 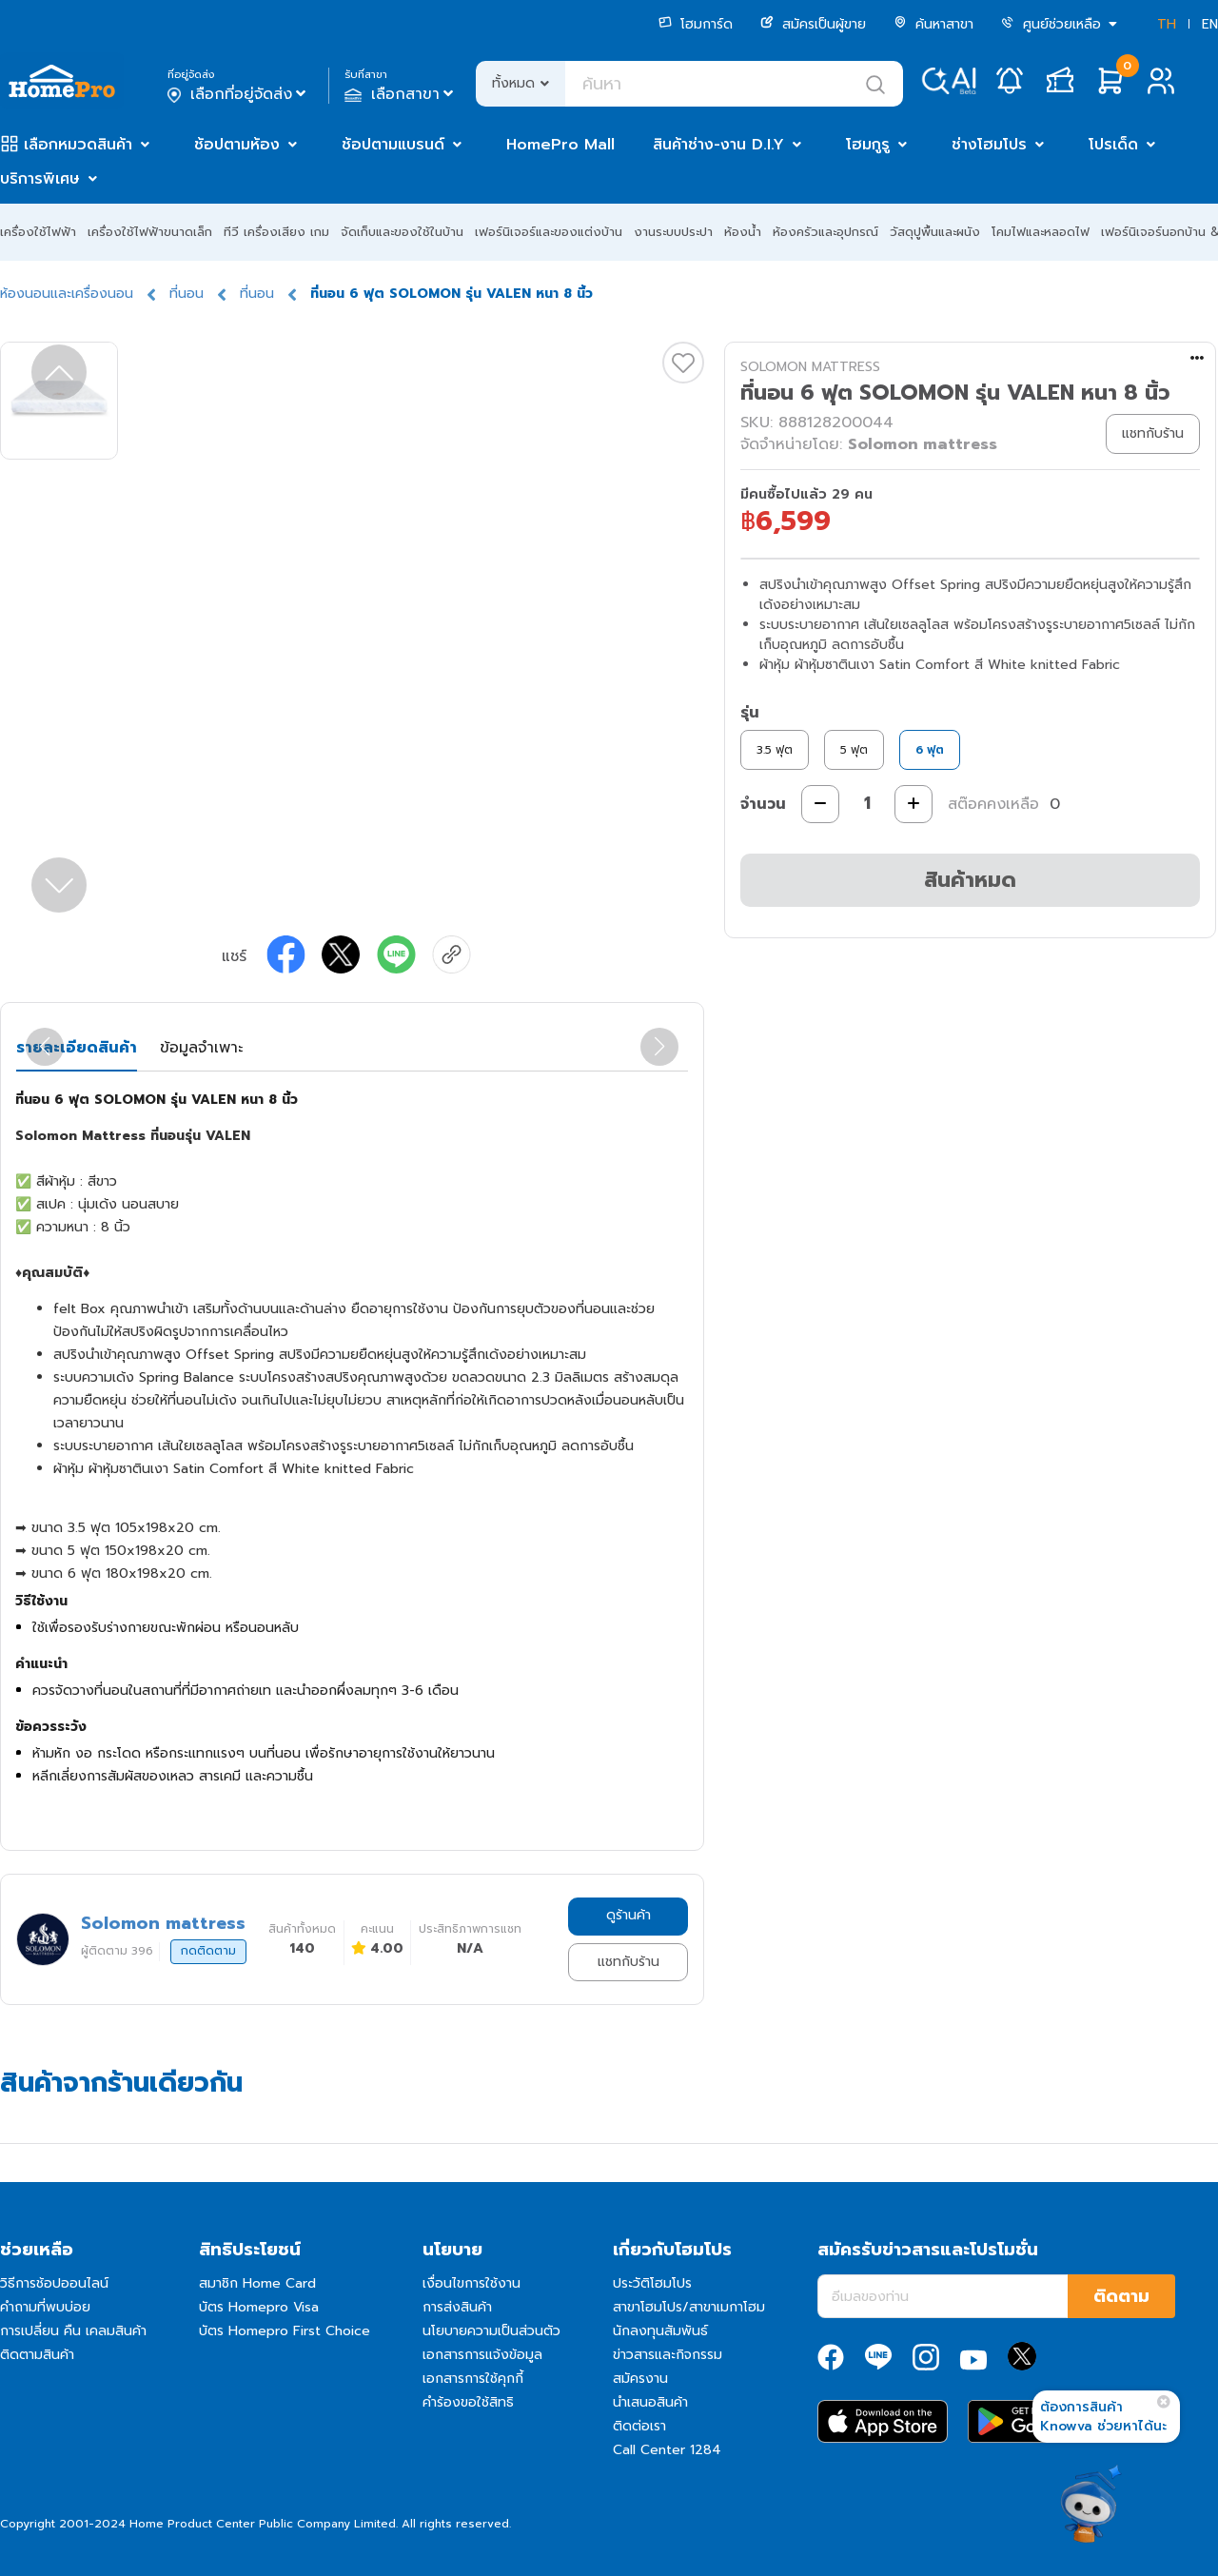 I want to click on สมาชิก Home Card, so click(x=257, y=2283).